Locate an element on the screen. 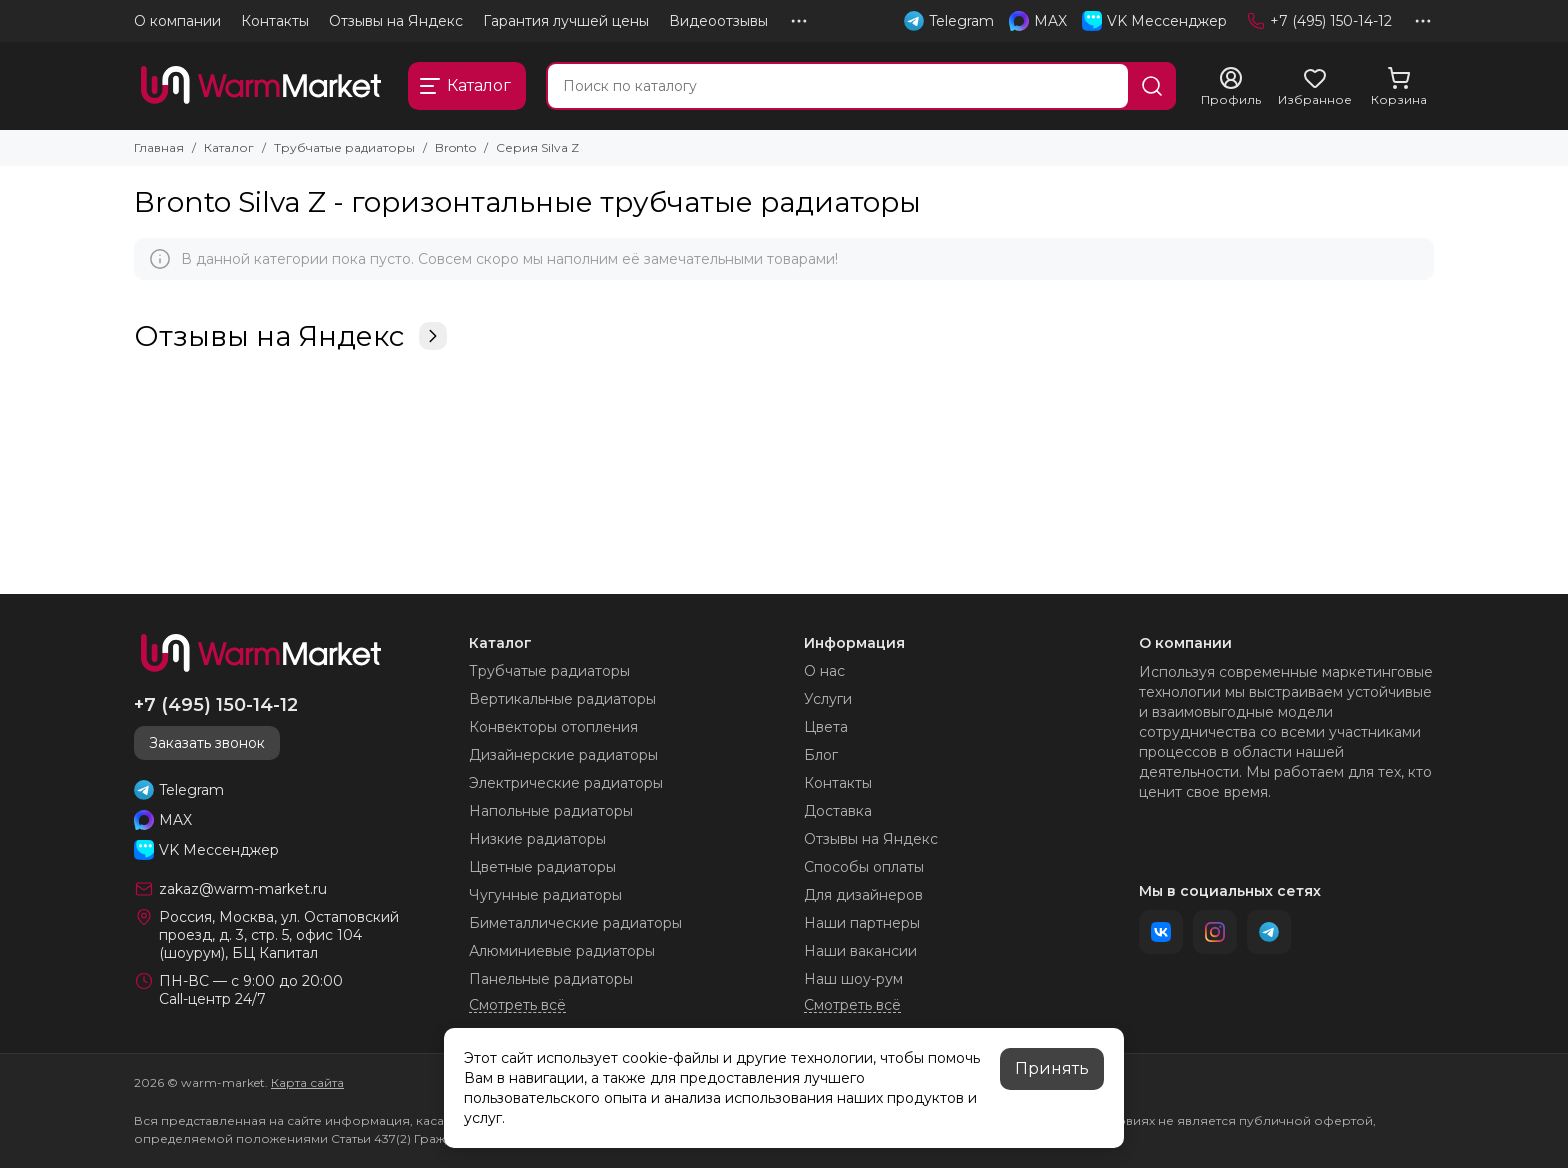 This screenshot has width=1568, height=1168. [Найти] is located at coordinates (1152, 86).